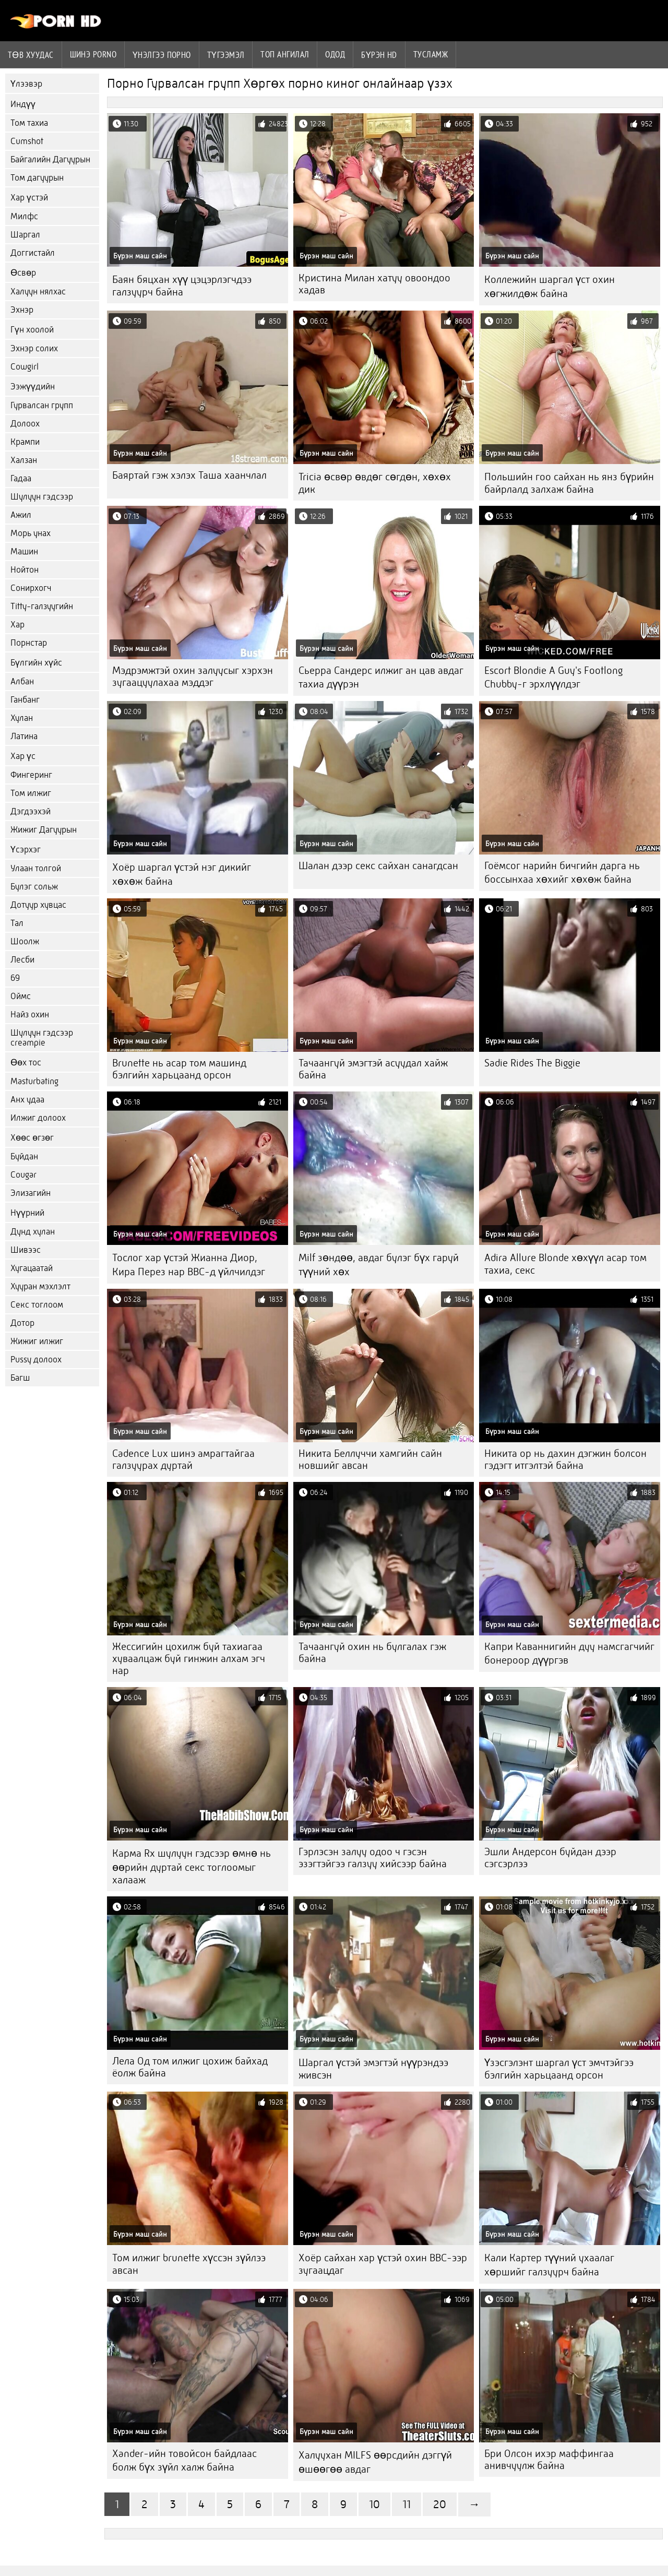 Image resolution: width=668 pixels, height=2576 pixels. Describe the element at coordinates (16, 923) in the screenshot. I see `Тал` at that location.